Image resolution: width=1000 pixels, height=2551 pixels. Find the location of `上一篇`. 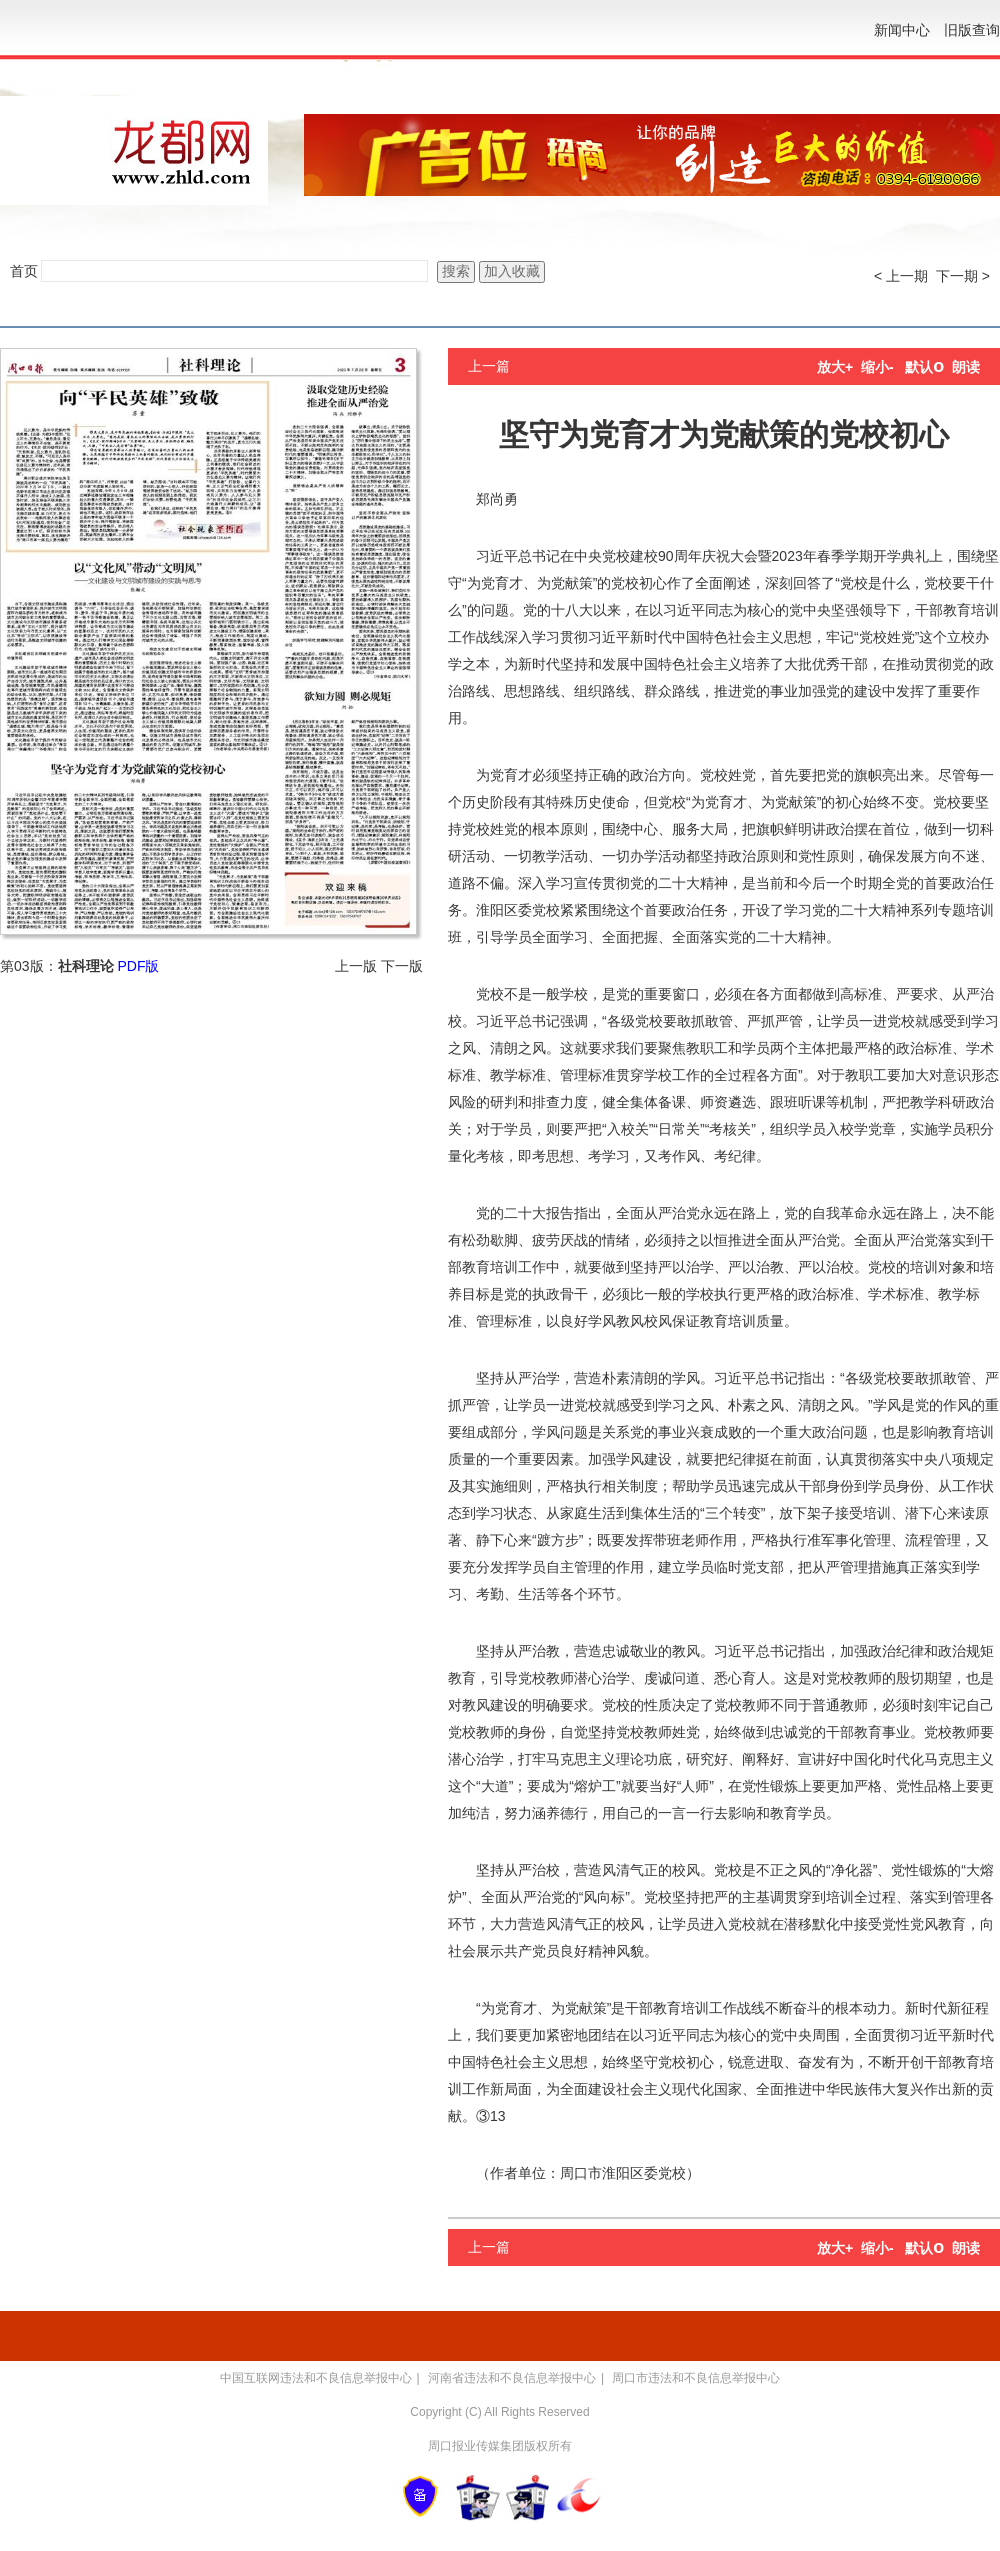

上一篇 is located at coordinates (489, 366).